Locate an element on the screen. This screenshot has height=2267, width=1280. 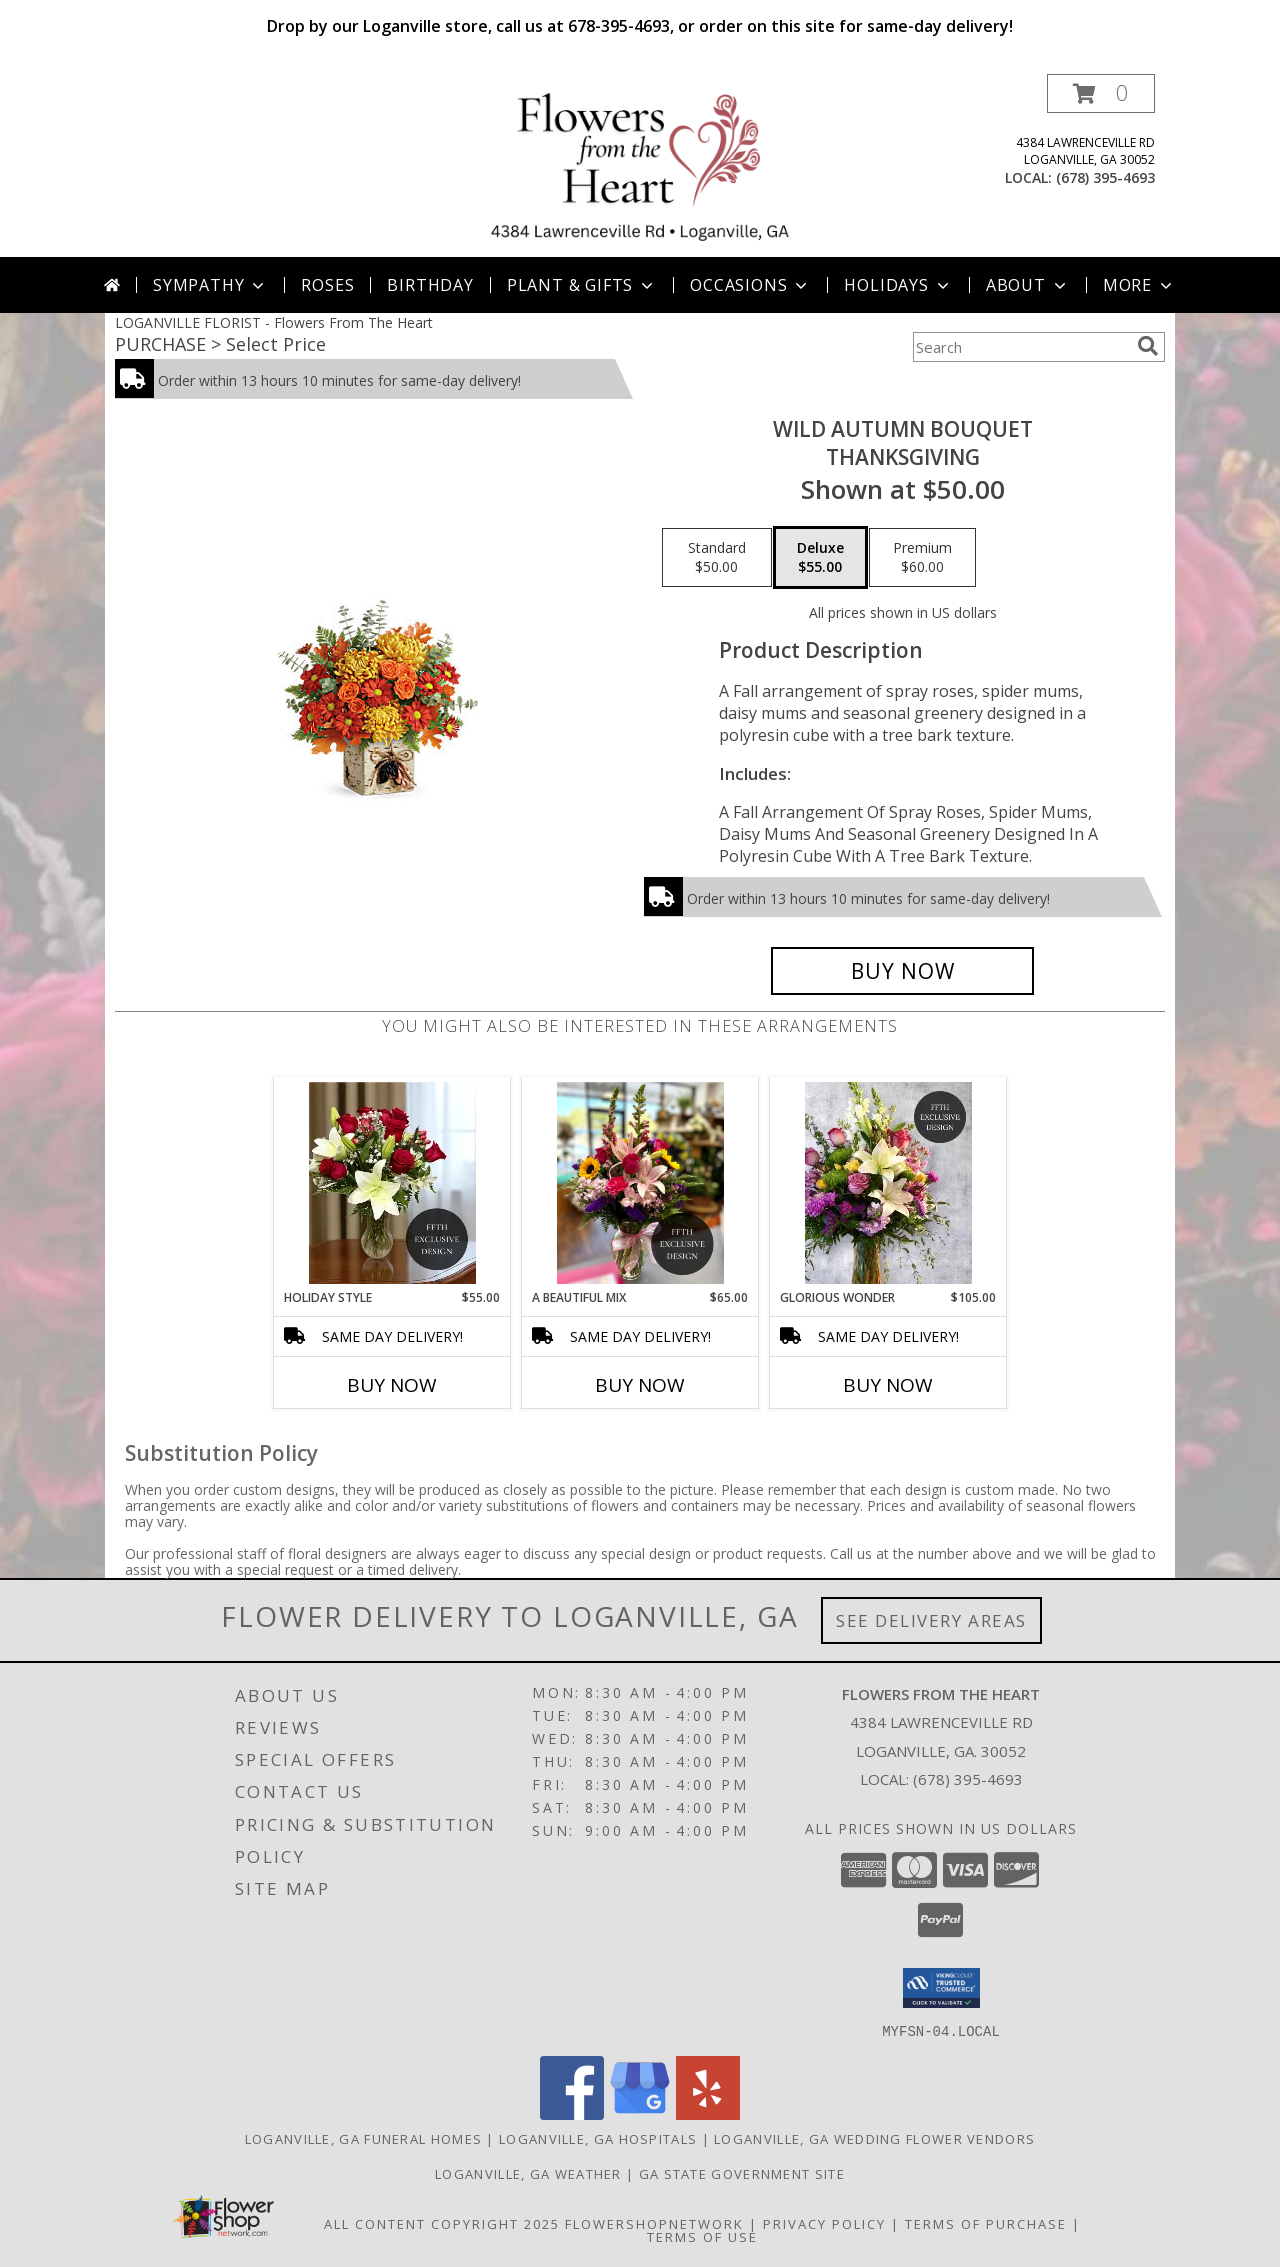
(678) 395-4693 [Call local number: +1-678-395-4693] is located at coordinates (1105, 177).